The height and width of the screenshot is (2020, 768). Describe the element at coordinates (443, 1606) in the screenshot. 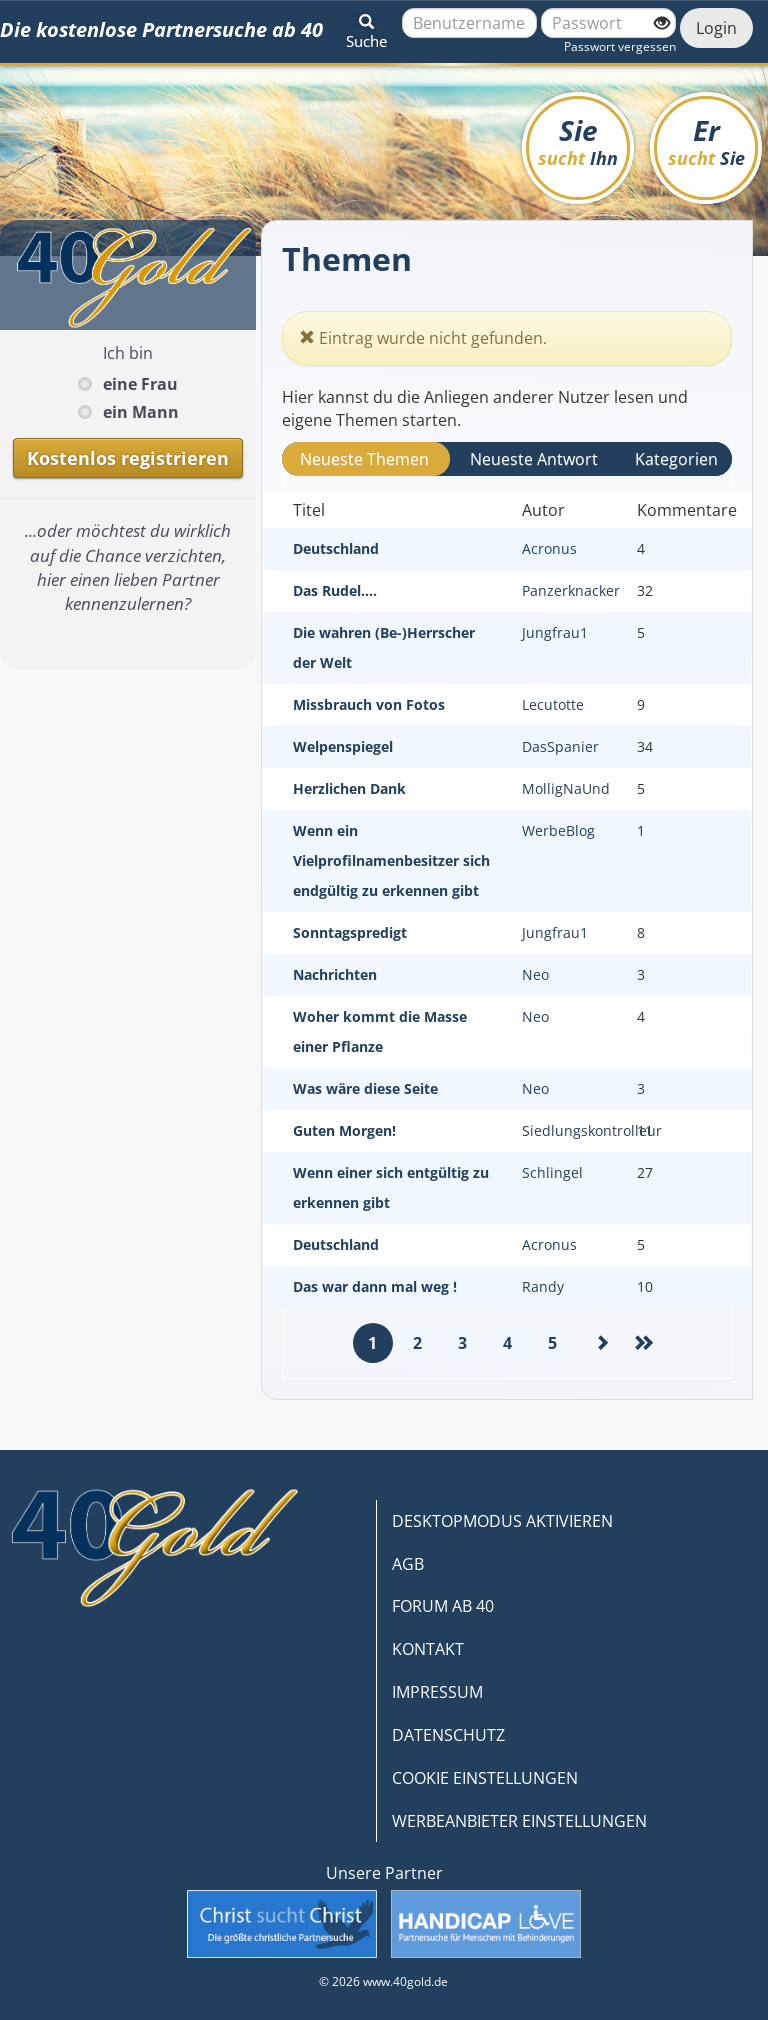

I see `FORUM AB 40` at that location.